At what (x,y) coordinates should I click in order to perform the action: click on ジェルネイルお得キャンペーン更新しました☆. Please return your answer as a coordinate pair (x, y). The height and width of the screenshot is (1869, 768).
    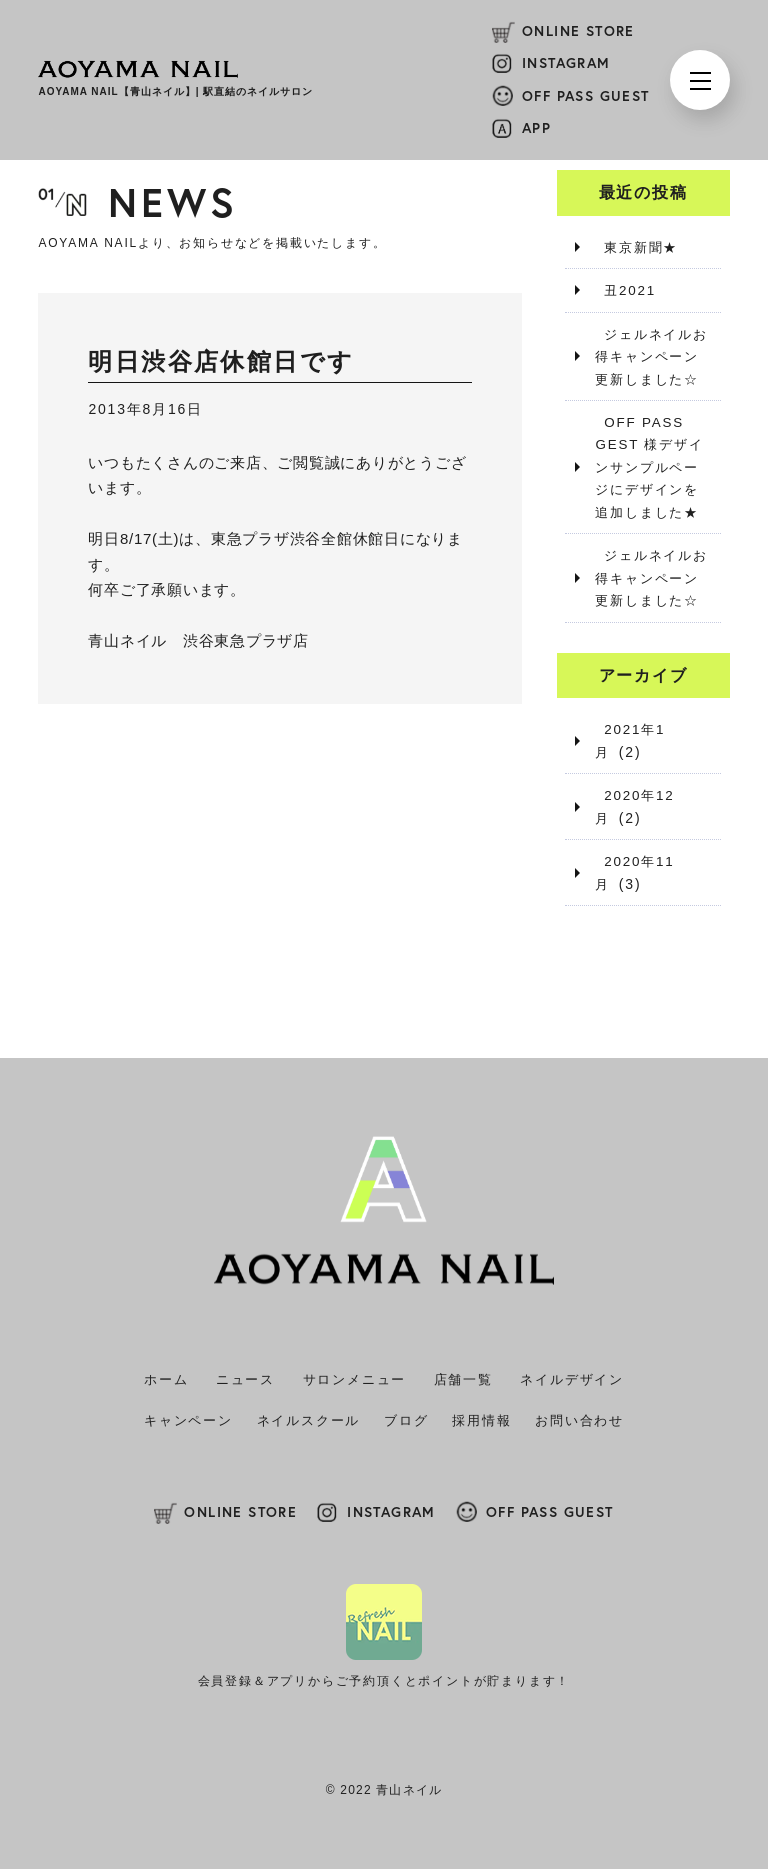
    Looking at the image, I should click on (650, 355).